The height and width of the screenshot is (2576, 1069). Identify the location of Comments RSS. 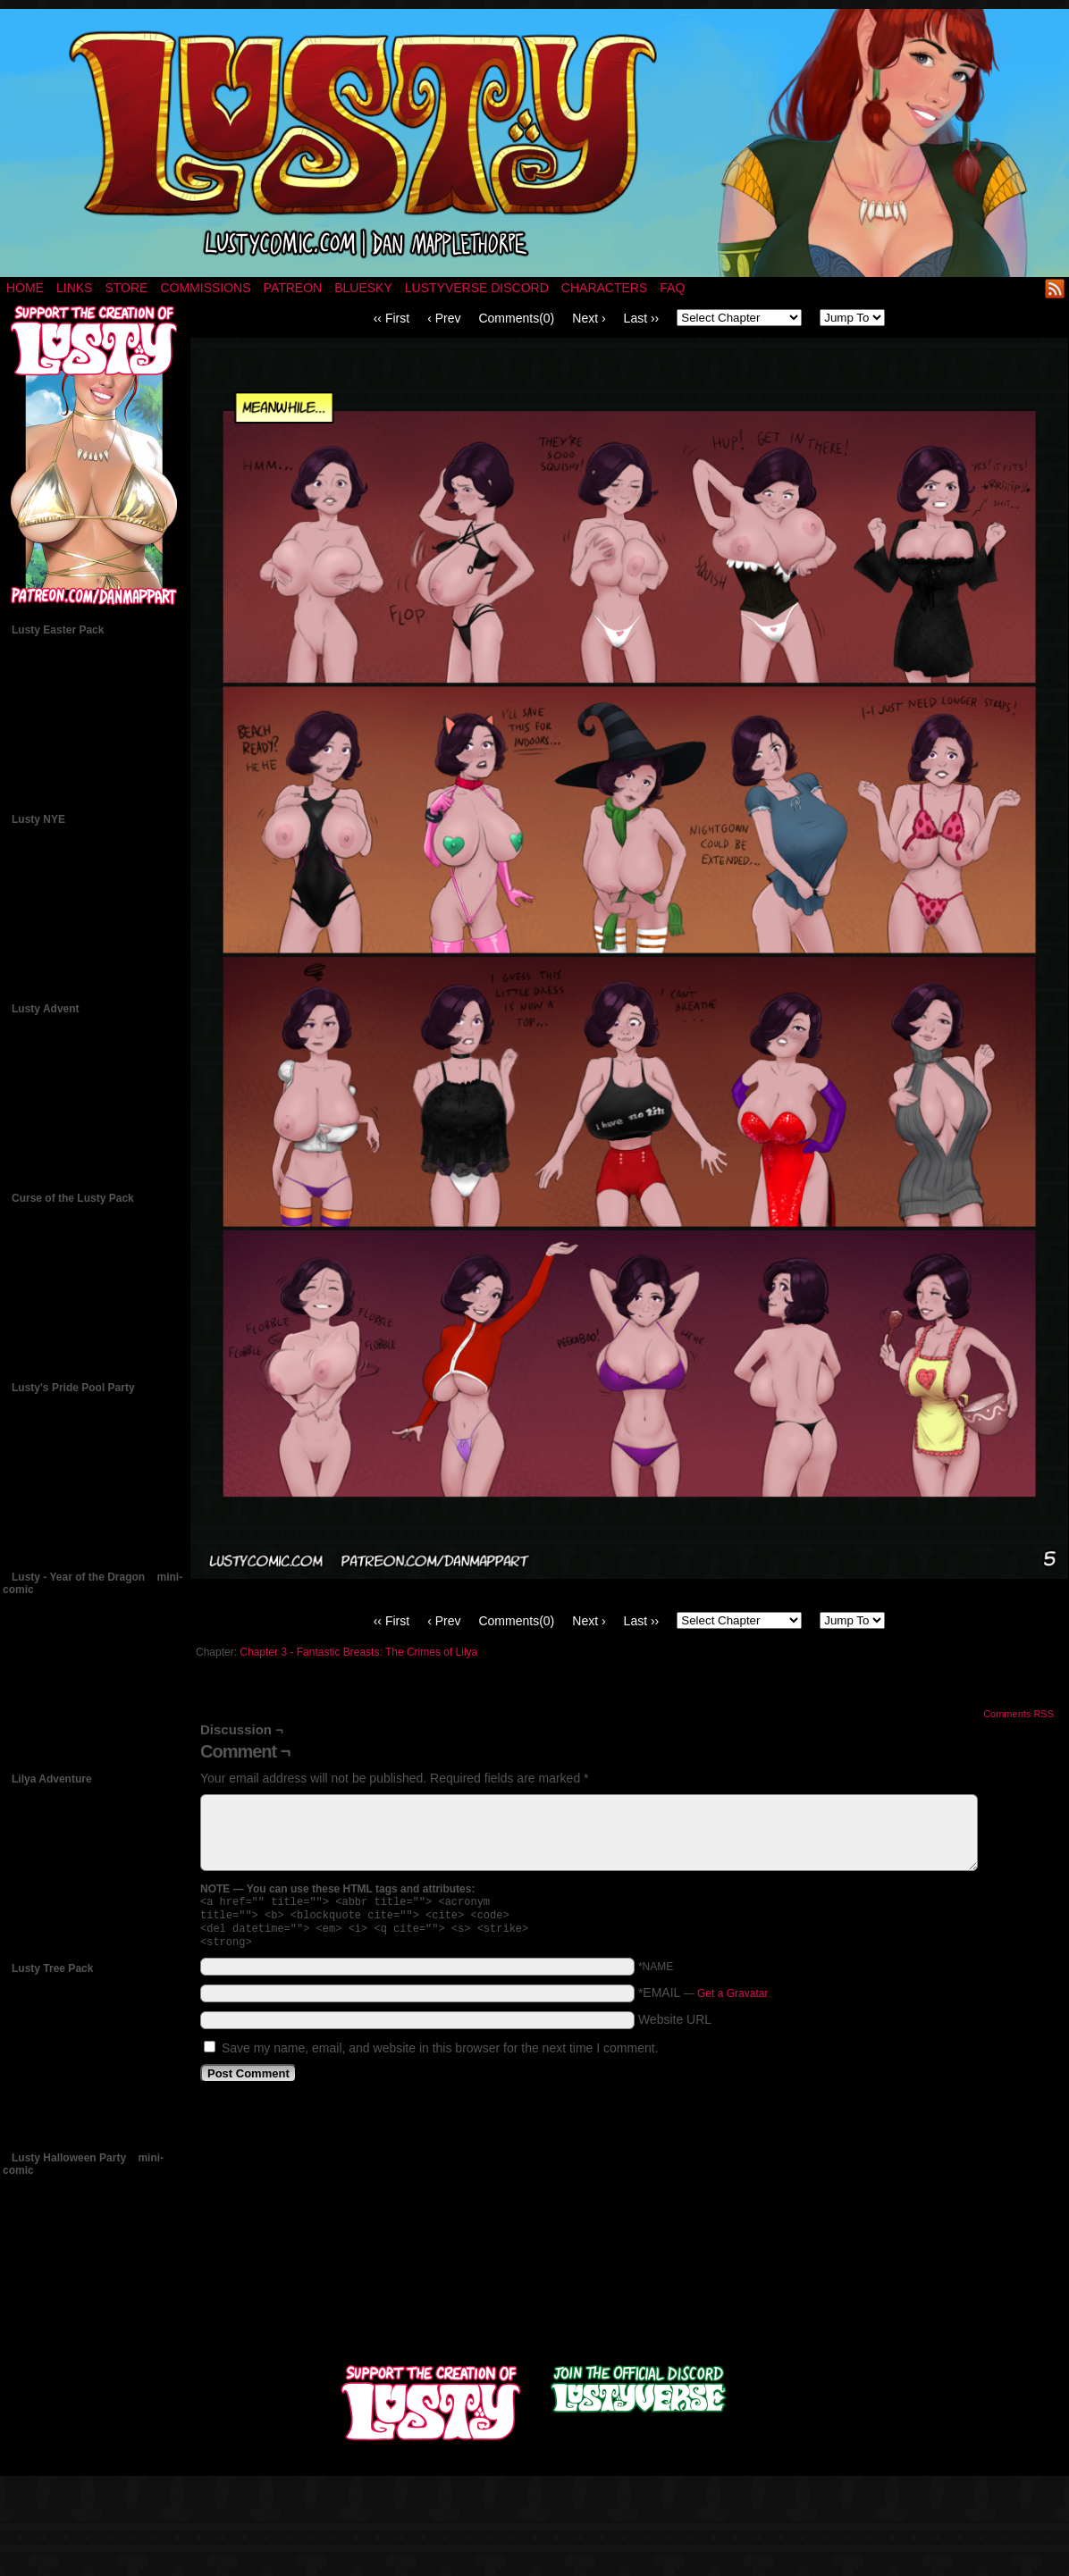
(1018, 1713).